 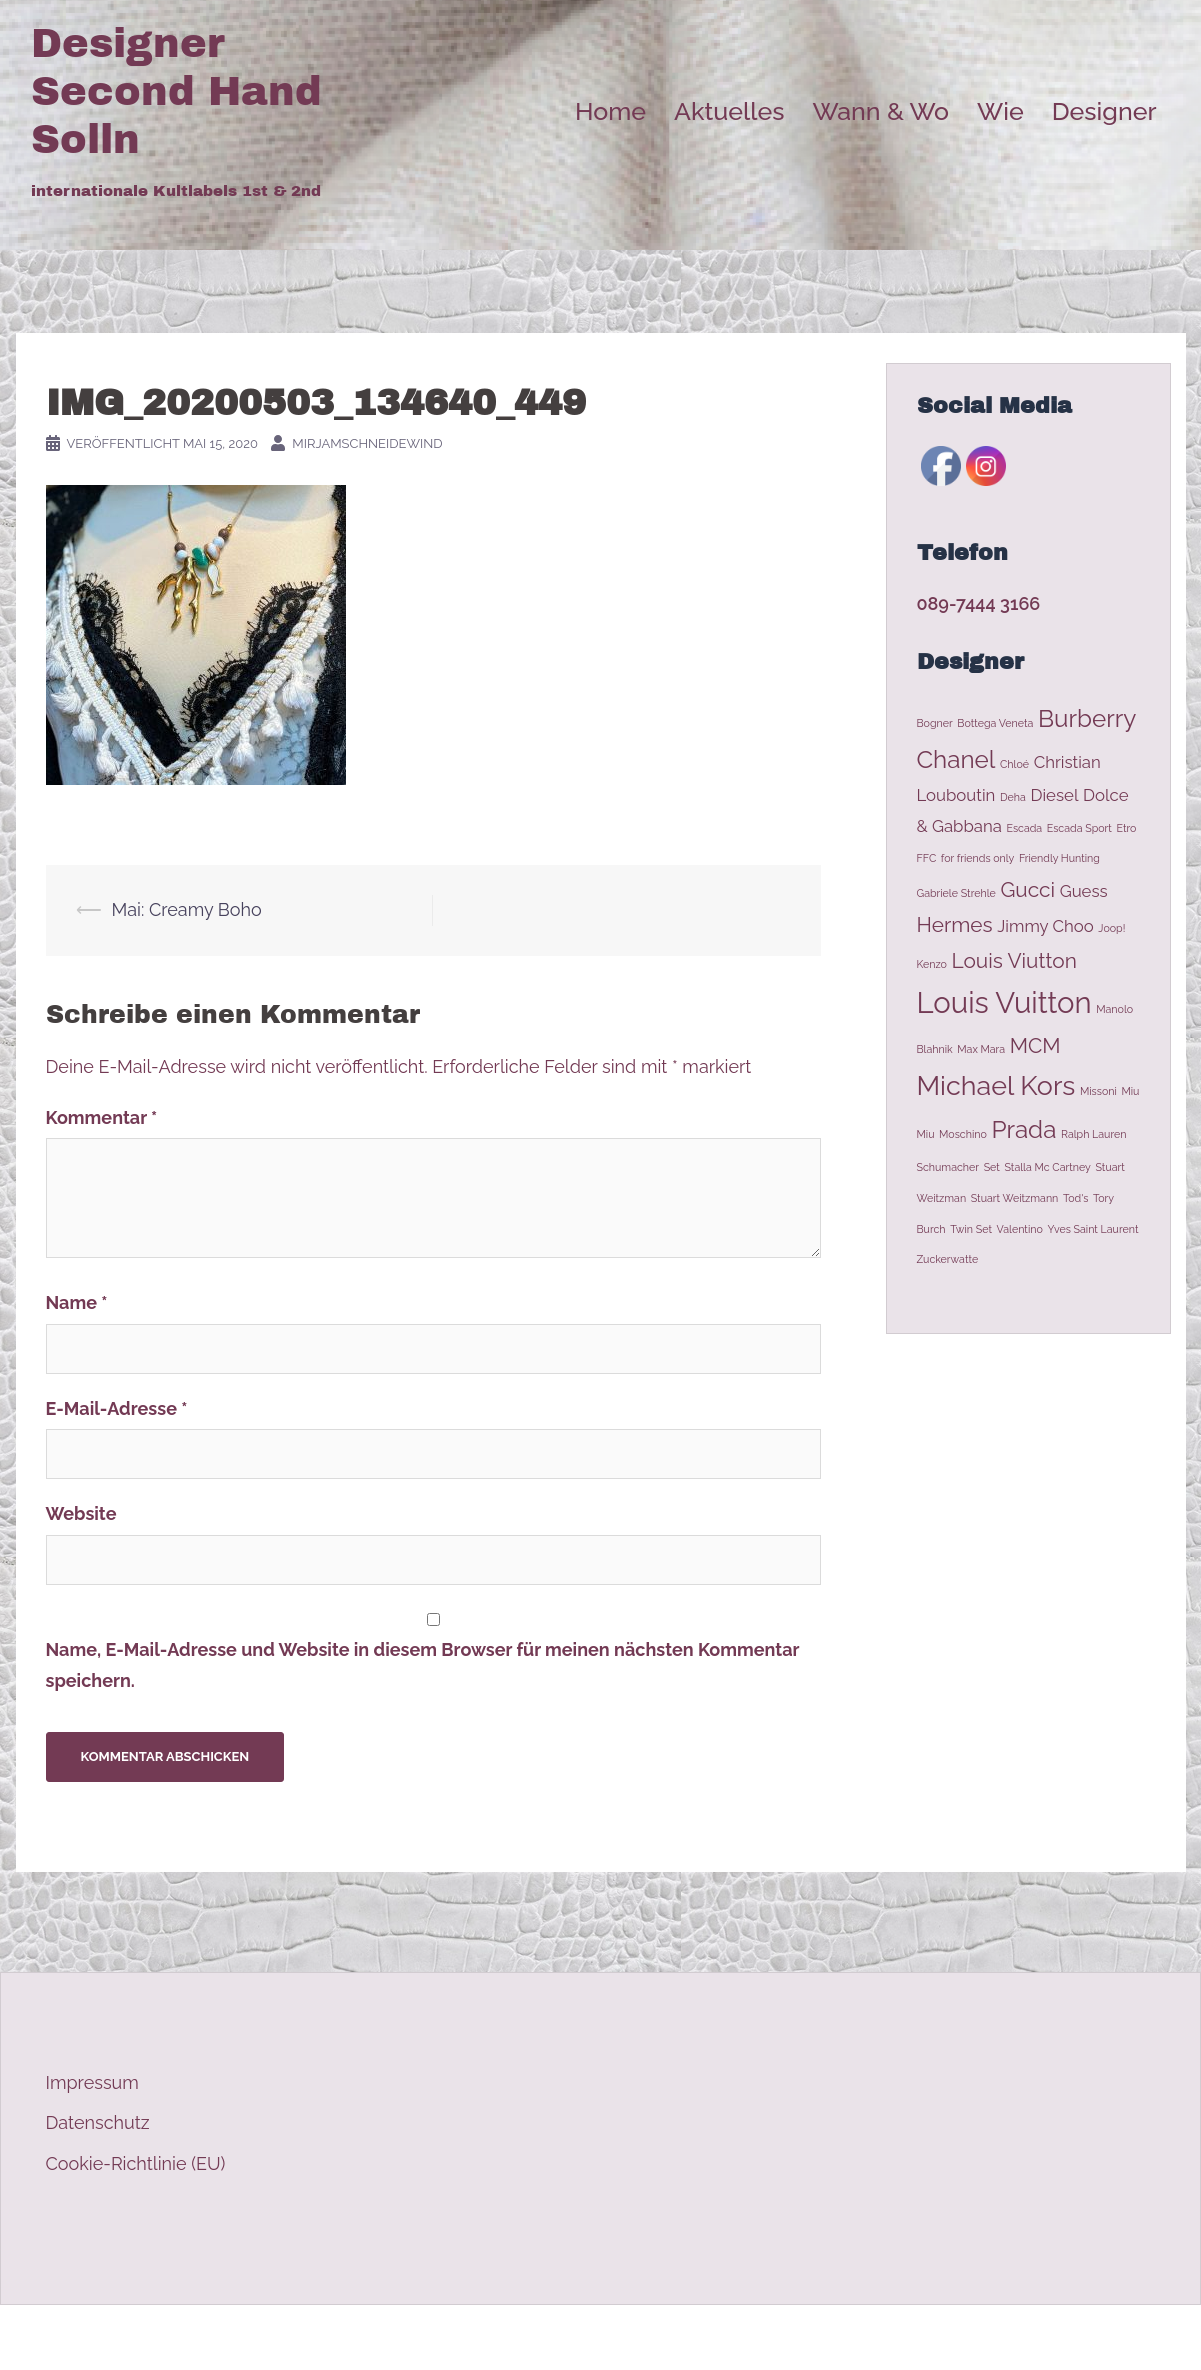 What do you see at coordinates (98, 2122) in the screenshot?
I see `Datenschutz` at bounding box center [98, 2122].